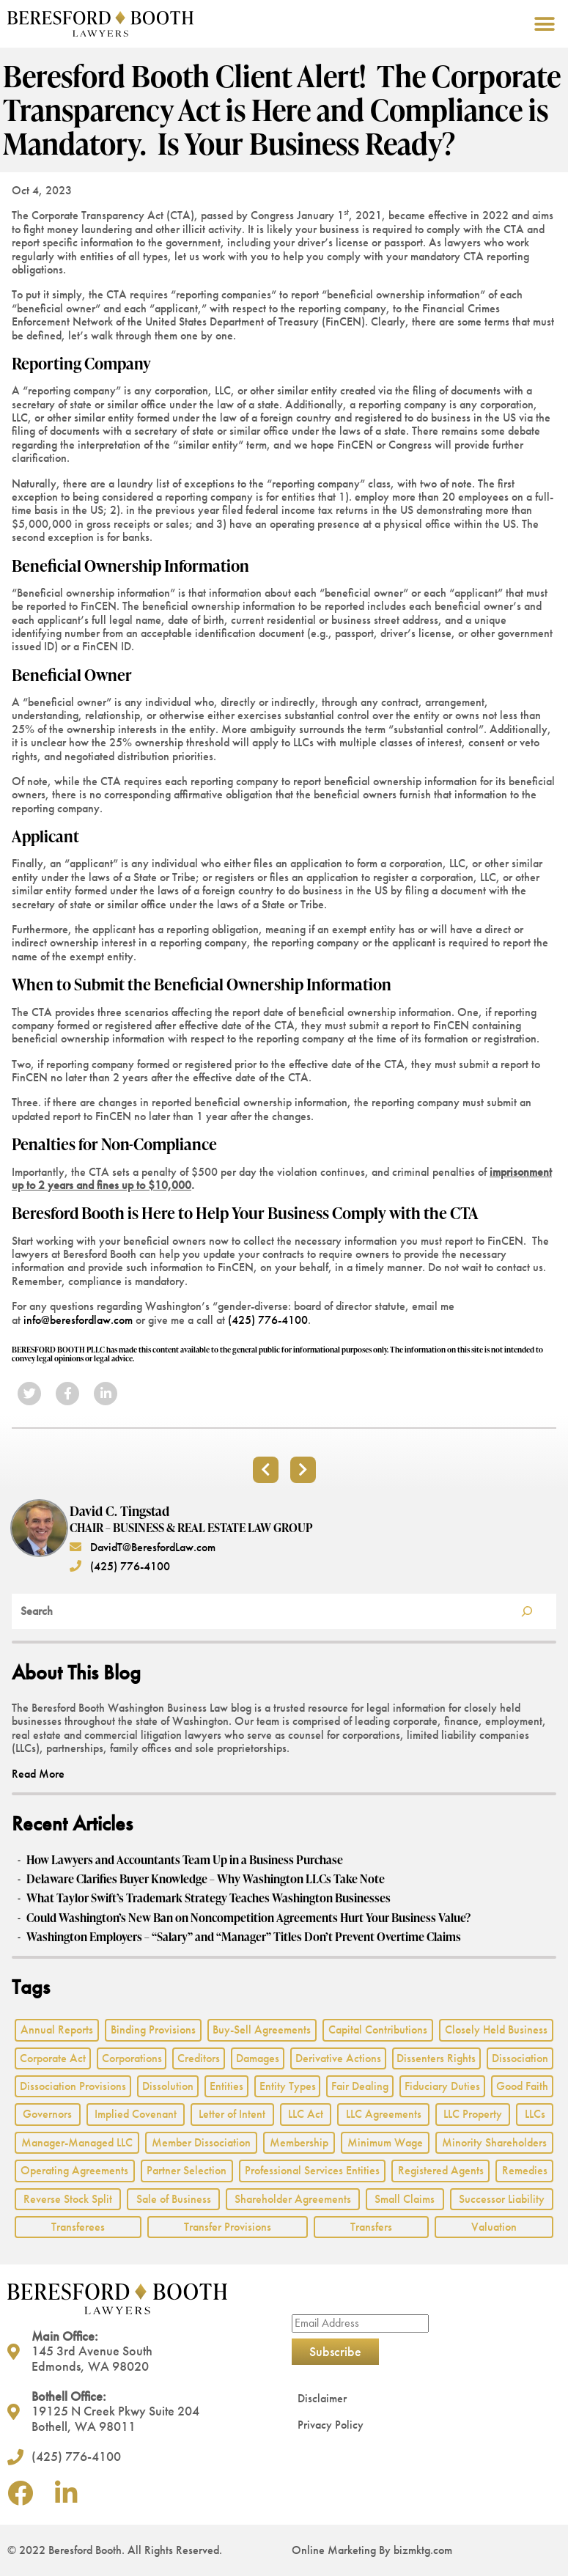 This screenshot has width=568, height=2576. Describe the element at coordinates (47, 2113) in the screenshot. I see `Governors [Governors (1 item)]` at that location.